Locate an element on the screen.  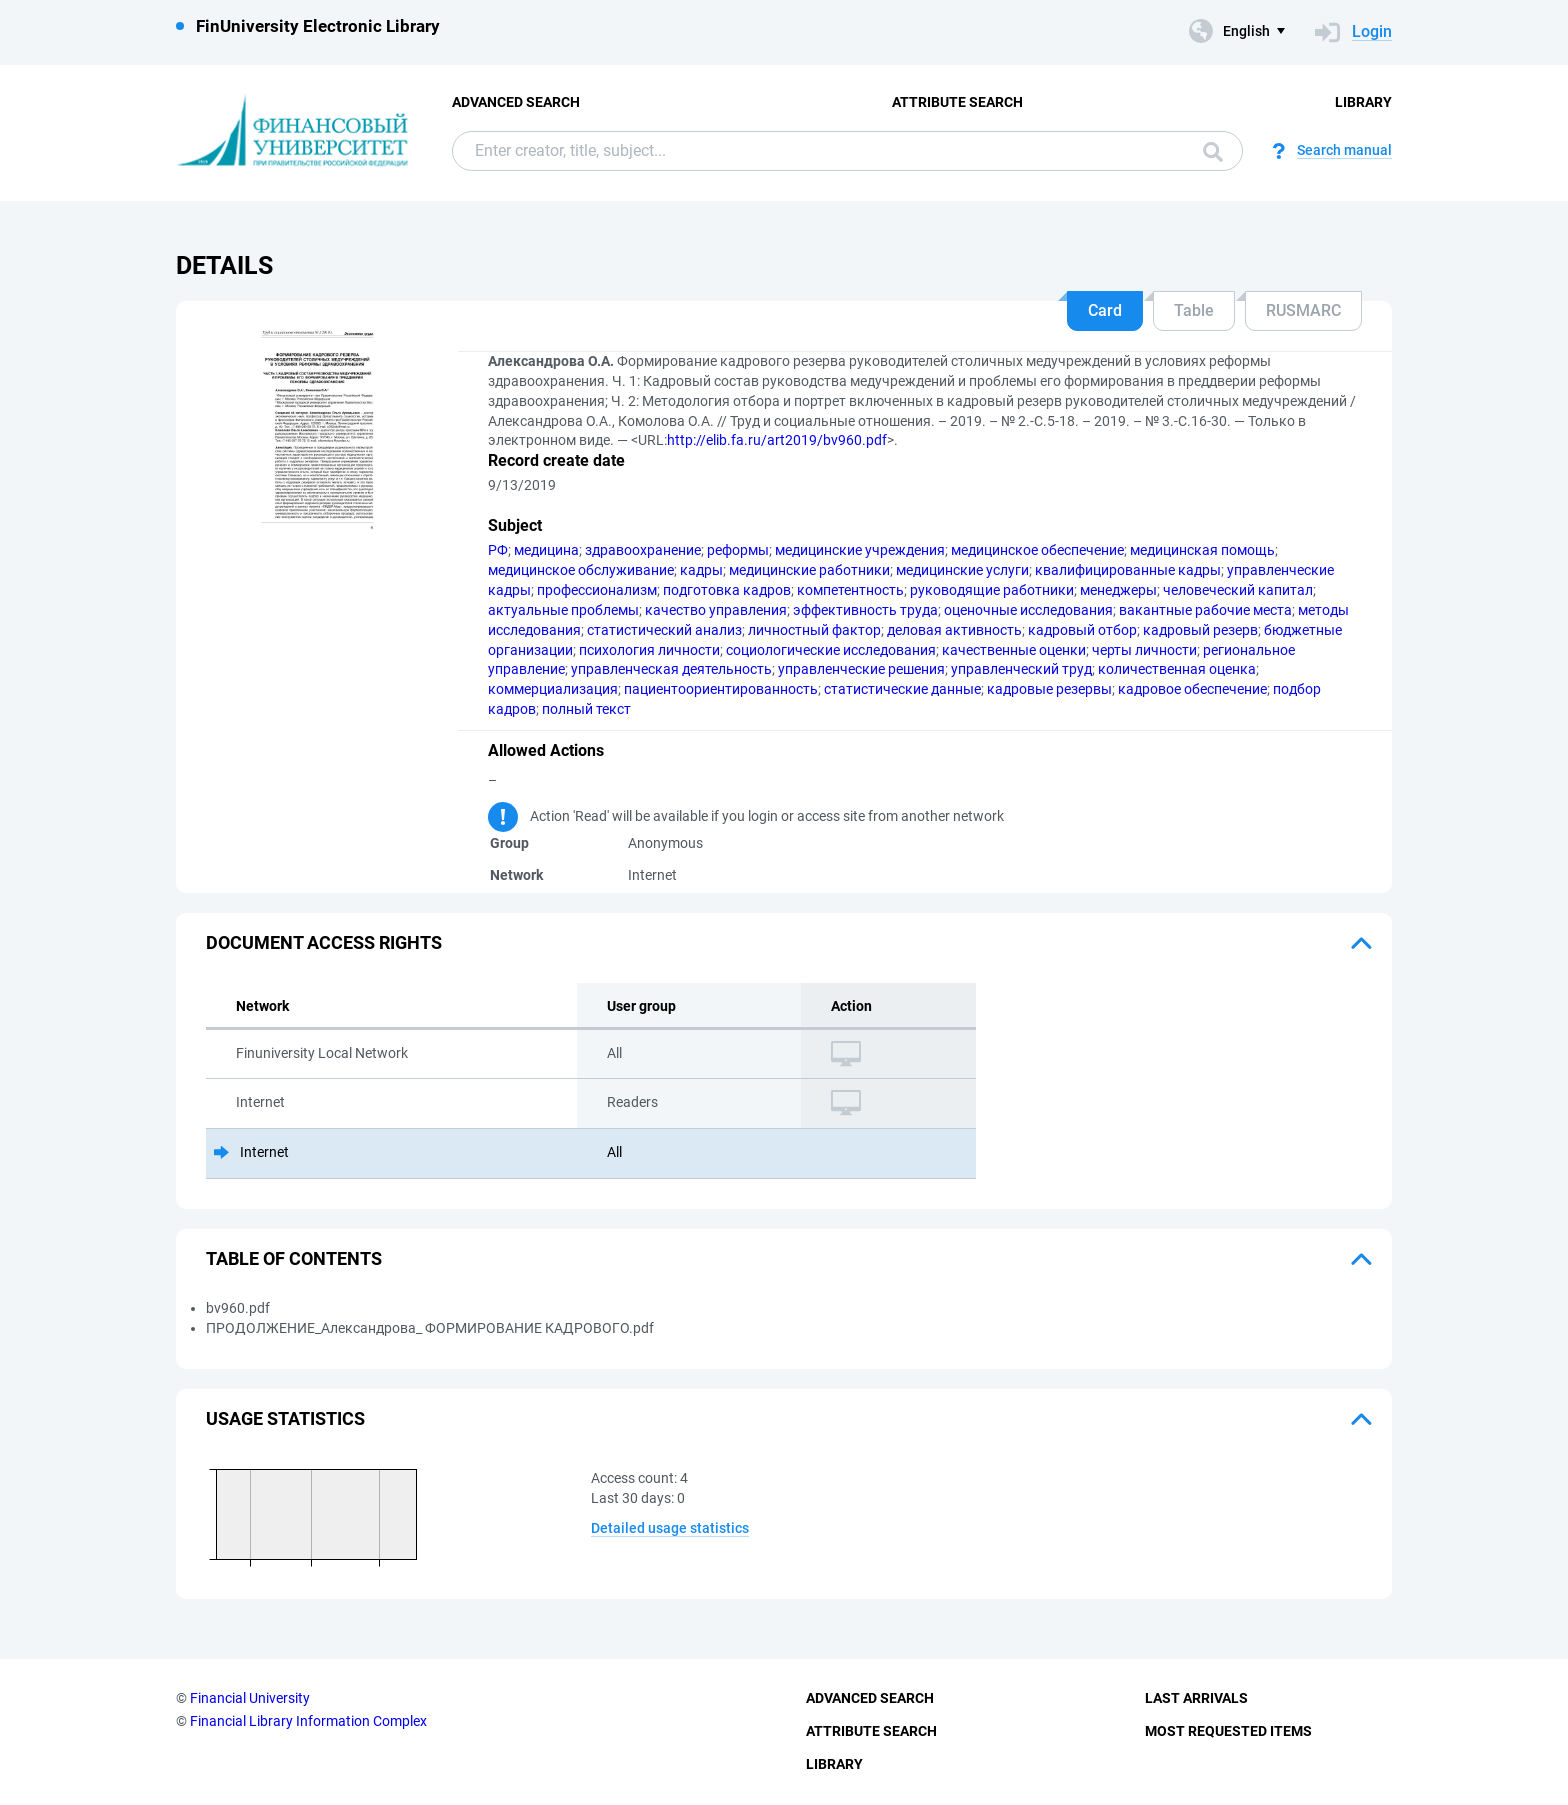
подготовка кадров is located at coordinates (727, 590).